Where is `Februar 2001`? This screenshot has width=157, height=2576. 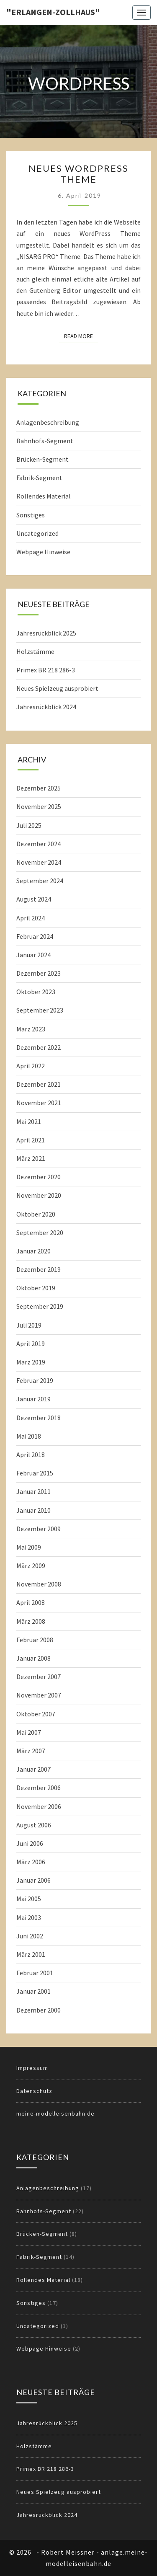 Februar 2001 is located at coordinates (34, 1973).